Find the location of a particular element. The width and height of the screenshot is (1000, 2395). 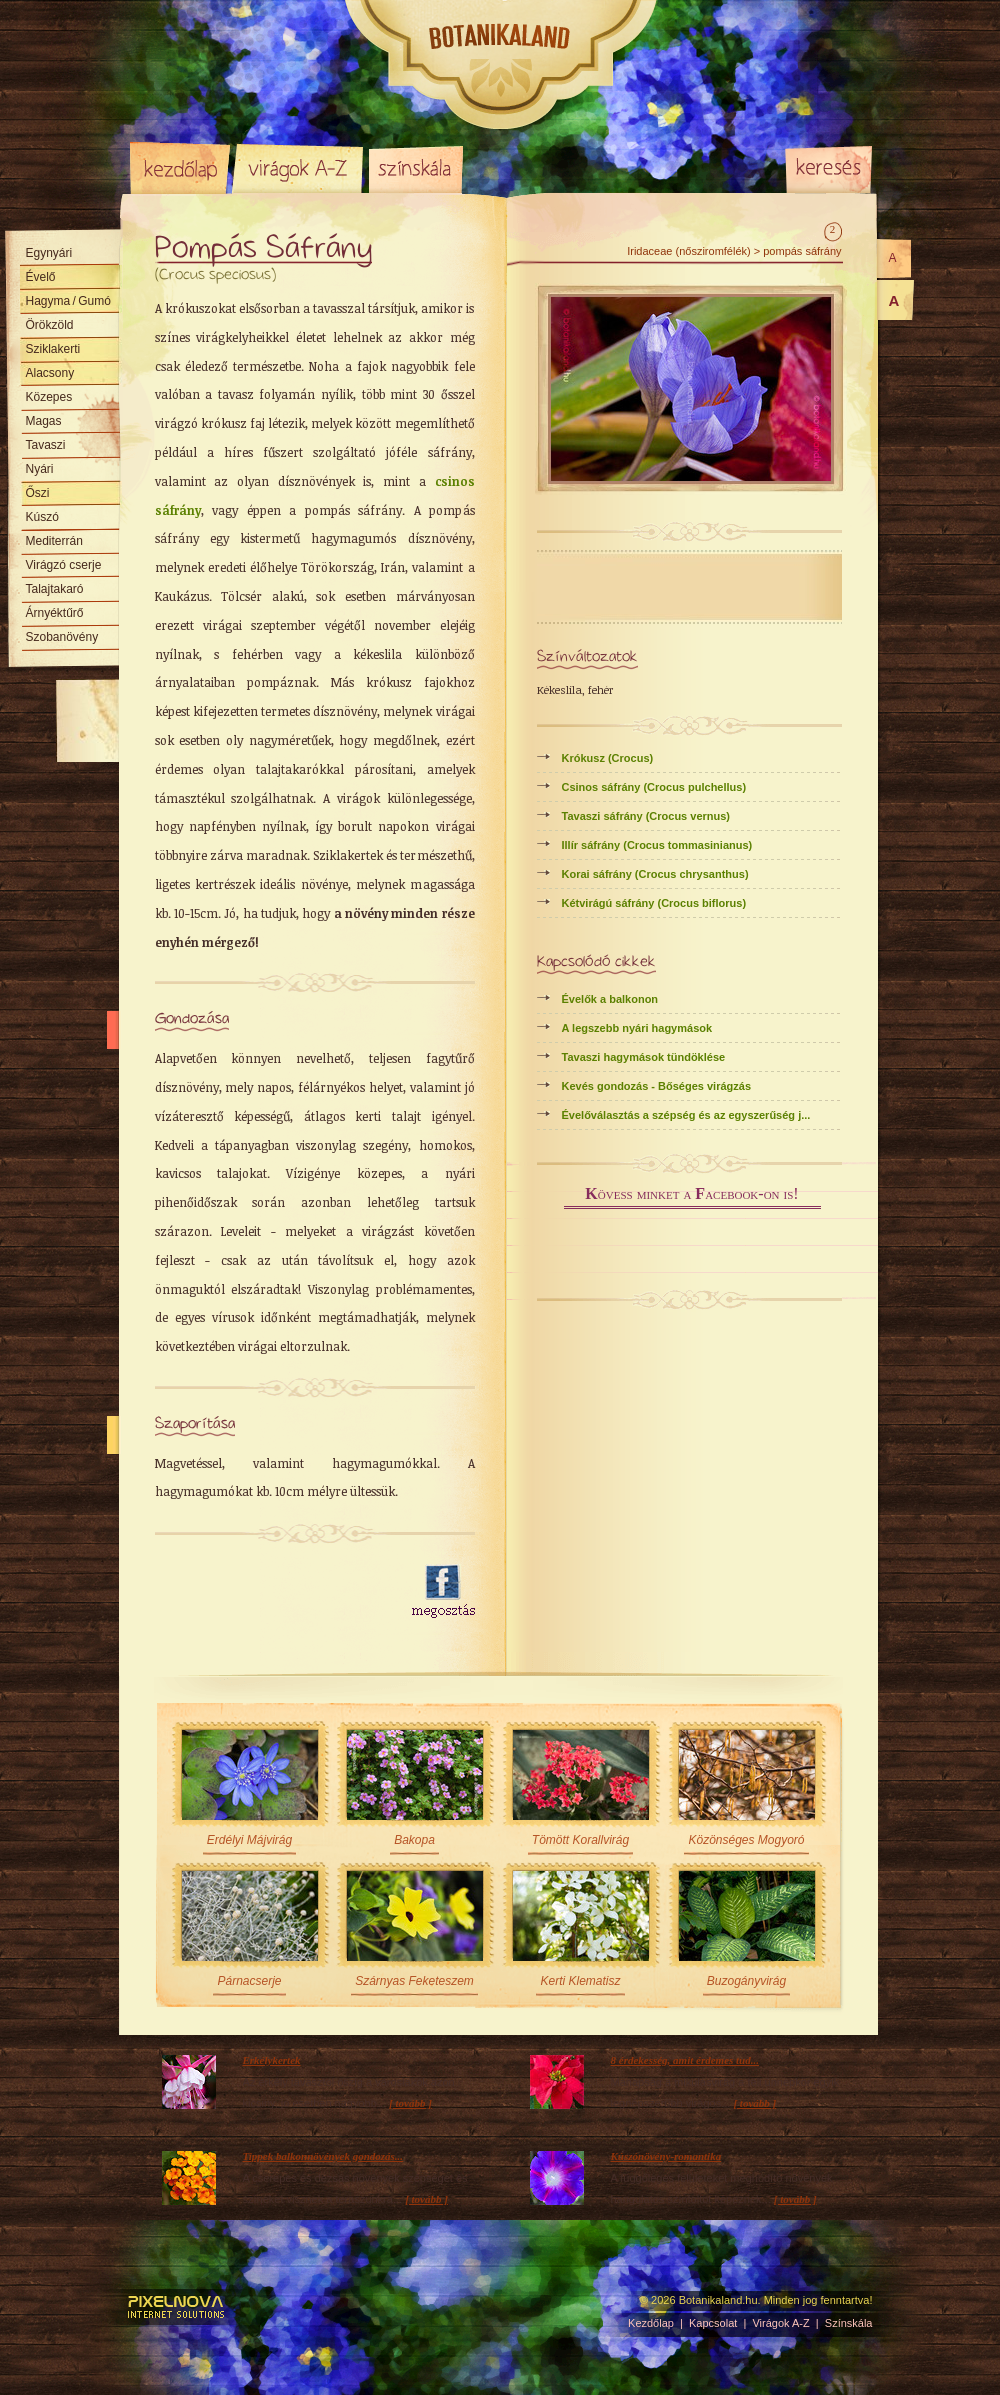

Közepes is located at coordinates (49, 397).